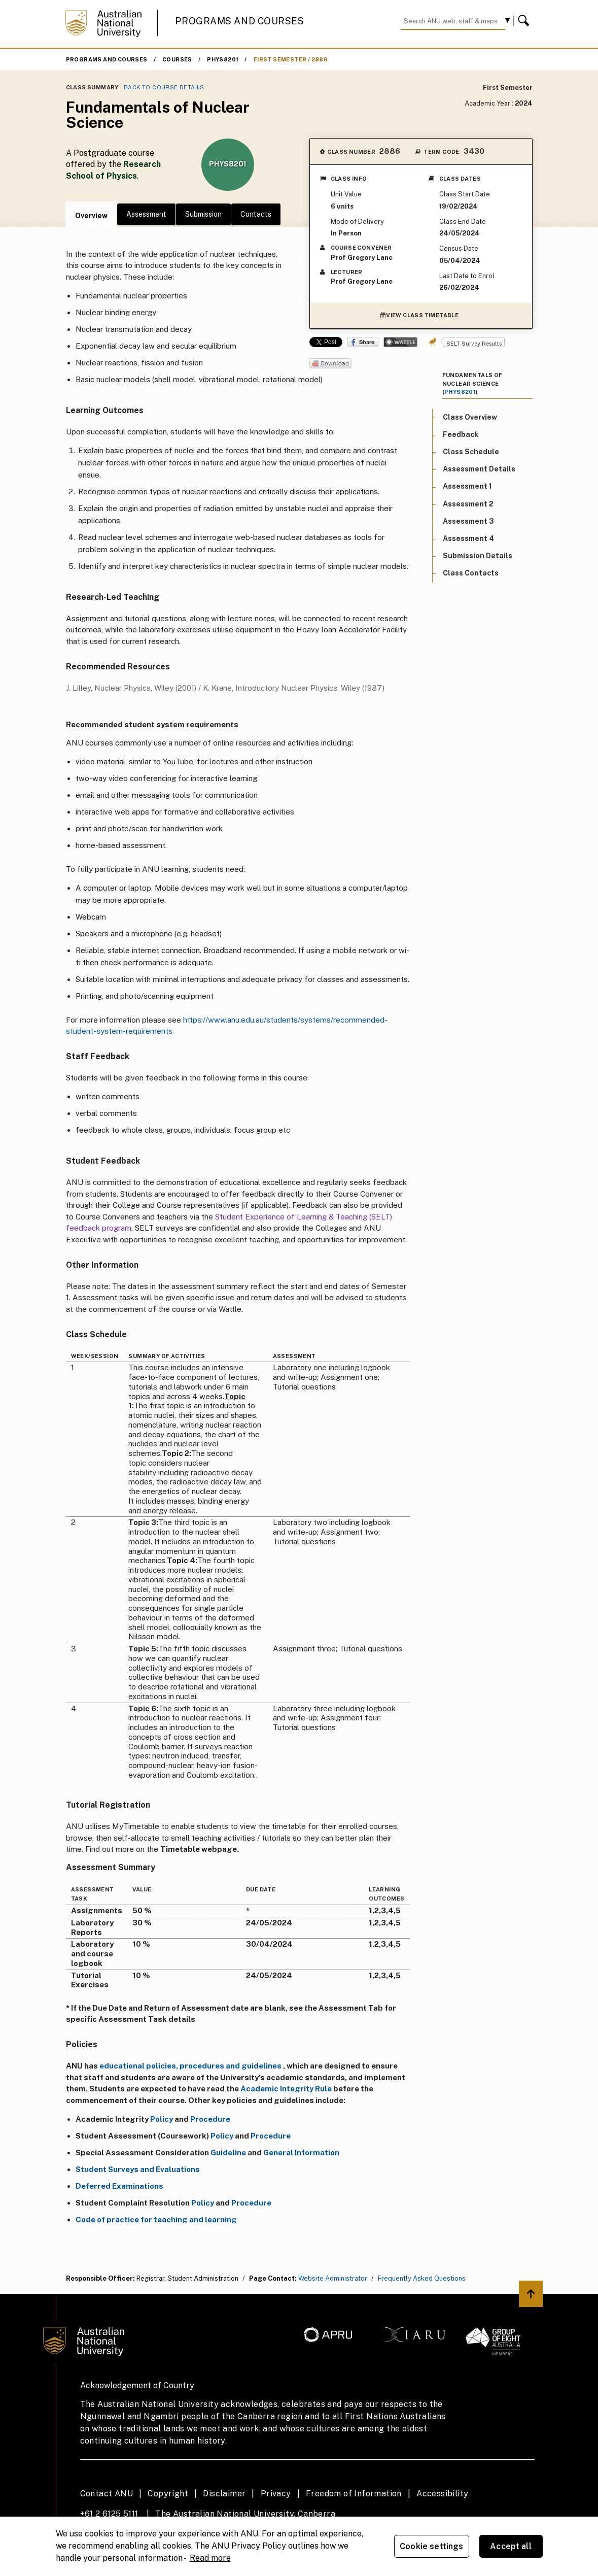 The image size is (598, 2576). What do you see at coordinates (164, 87) in the screenshot?
I see `Back to Course Details` at bounding box center [164, 87].